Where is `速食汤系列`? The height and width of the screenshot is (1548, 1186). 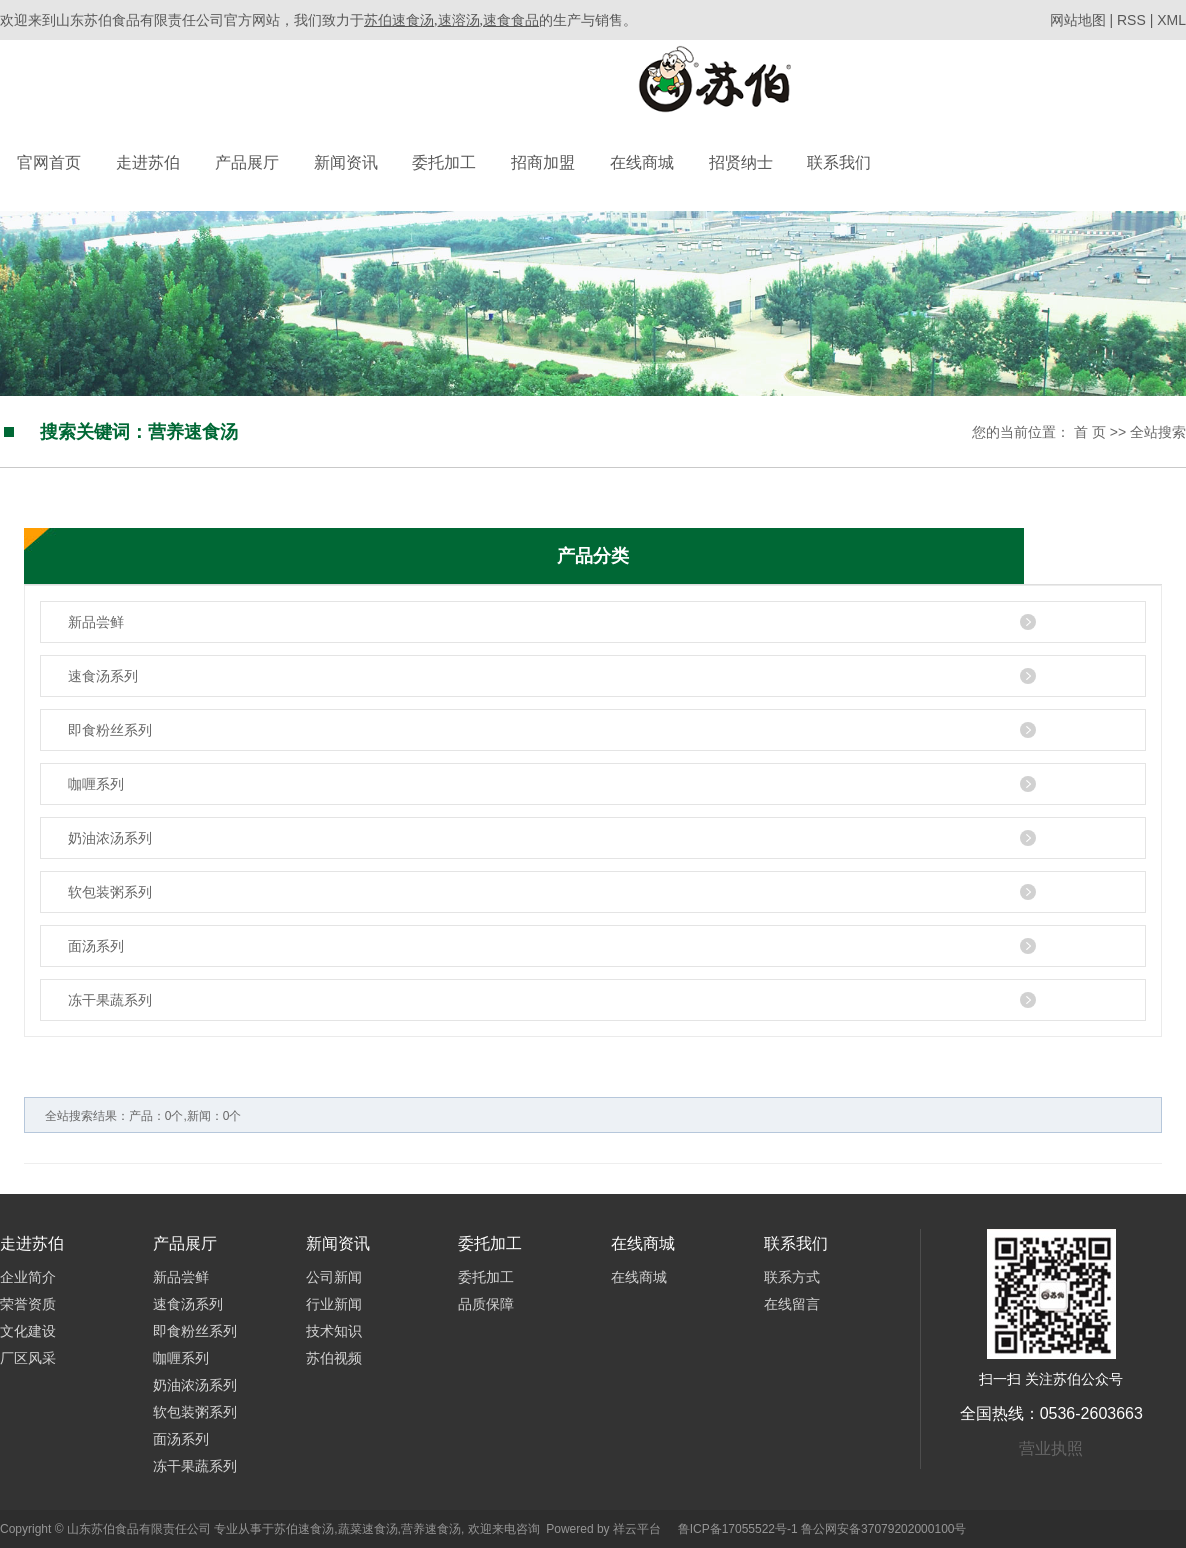
速食汤系列 is located at coordinates (103, 676).